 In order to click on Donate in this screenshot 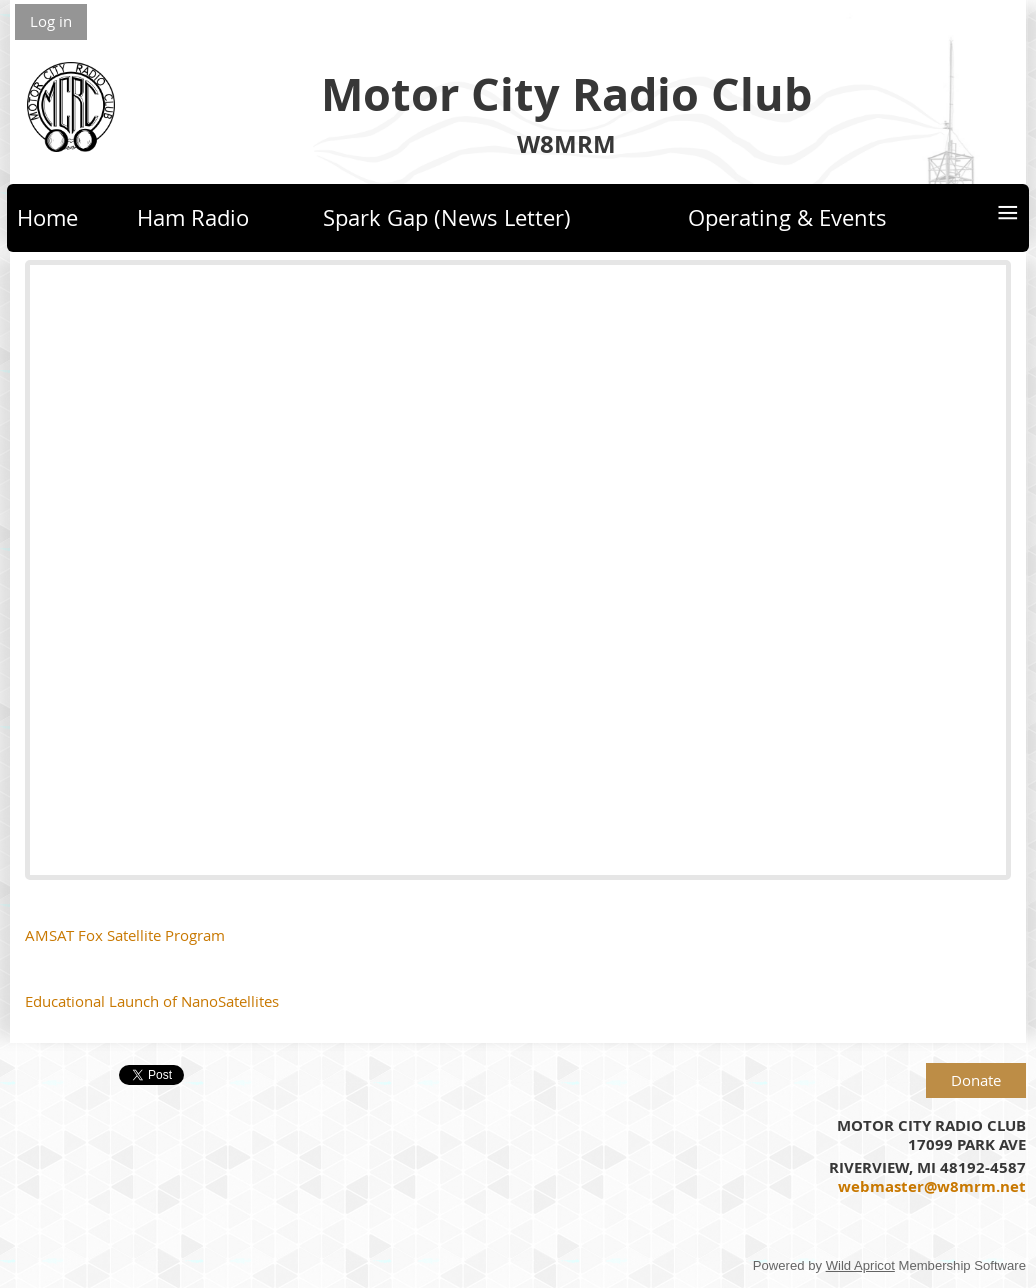, I will do `click(976, 1080)`.